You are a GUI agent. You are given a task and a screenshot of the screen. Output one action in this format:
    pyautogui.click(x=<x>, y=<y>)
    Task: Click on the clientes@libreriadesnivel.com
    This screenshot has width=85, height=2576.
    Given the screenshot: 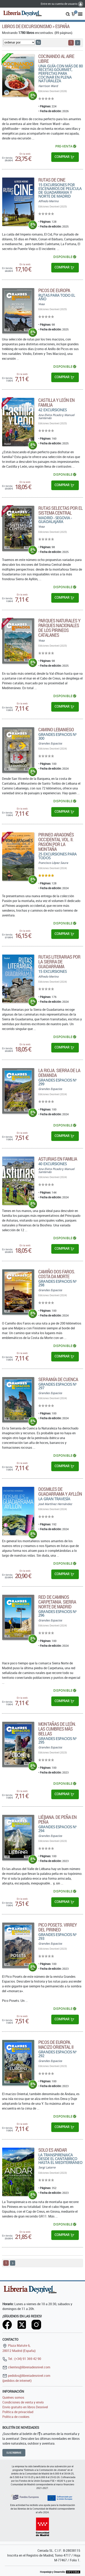 What is the action you would take?
    pyautogui.click(x=26, y=2367)
    